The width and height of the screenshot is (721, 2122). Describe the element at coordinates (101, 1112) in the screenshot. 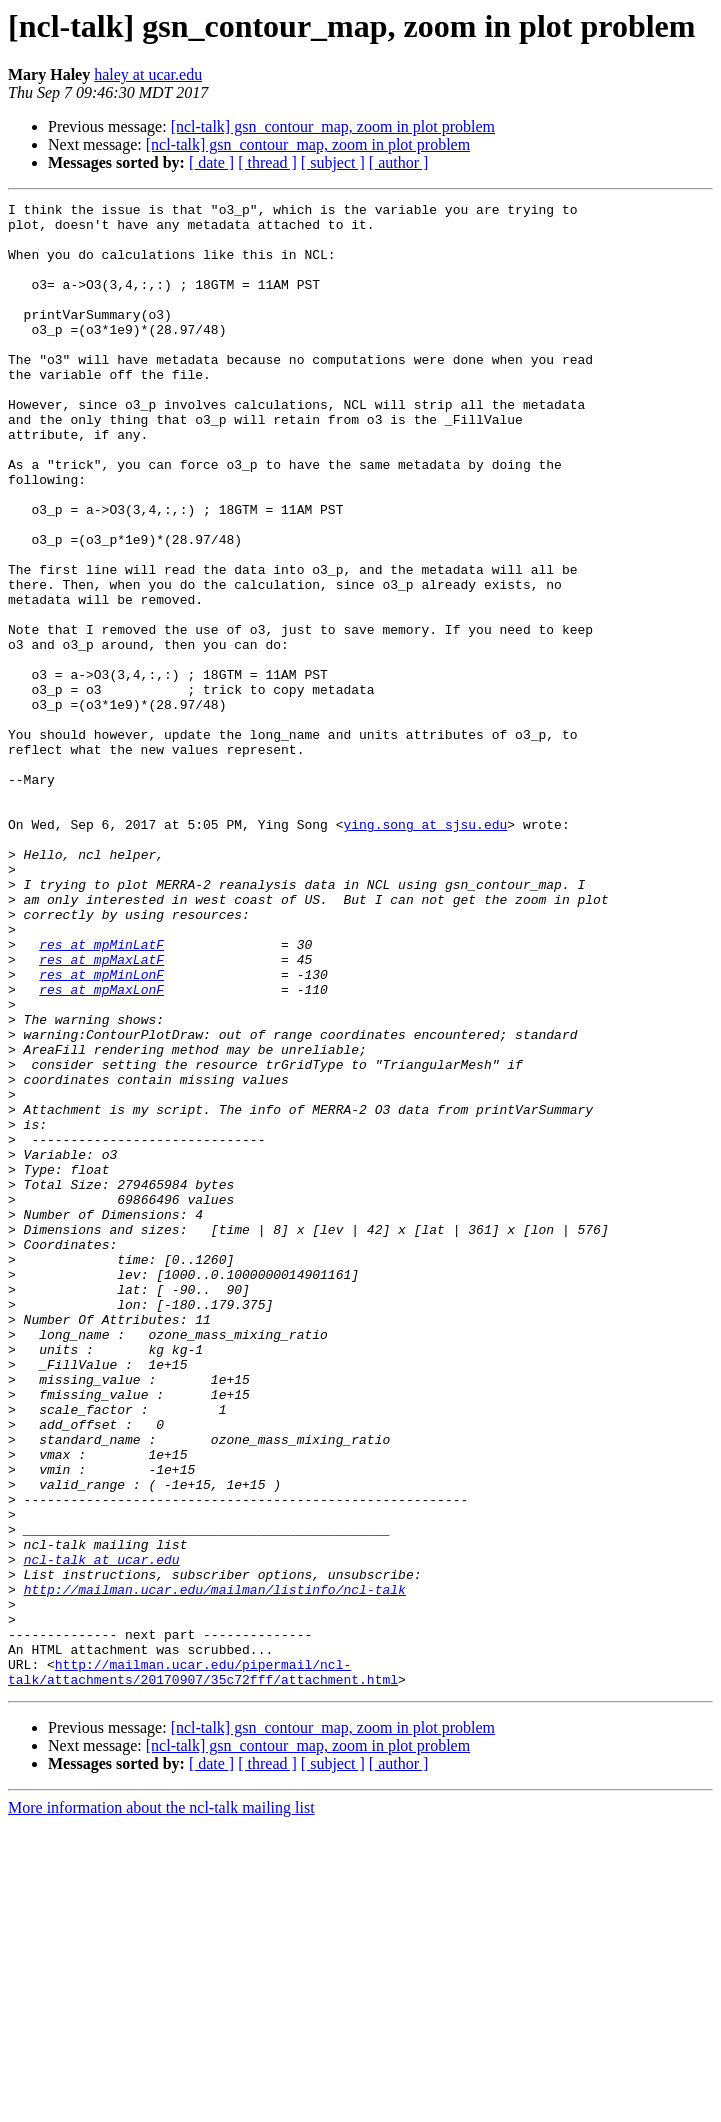

I see `res at mpMaxLatF` at that location.